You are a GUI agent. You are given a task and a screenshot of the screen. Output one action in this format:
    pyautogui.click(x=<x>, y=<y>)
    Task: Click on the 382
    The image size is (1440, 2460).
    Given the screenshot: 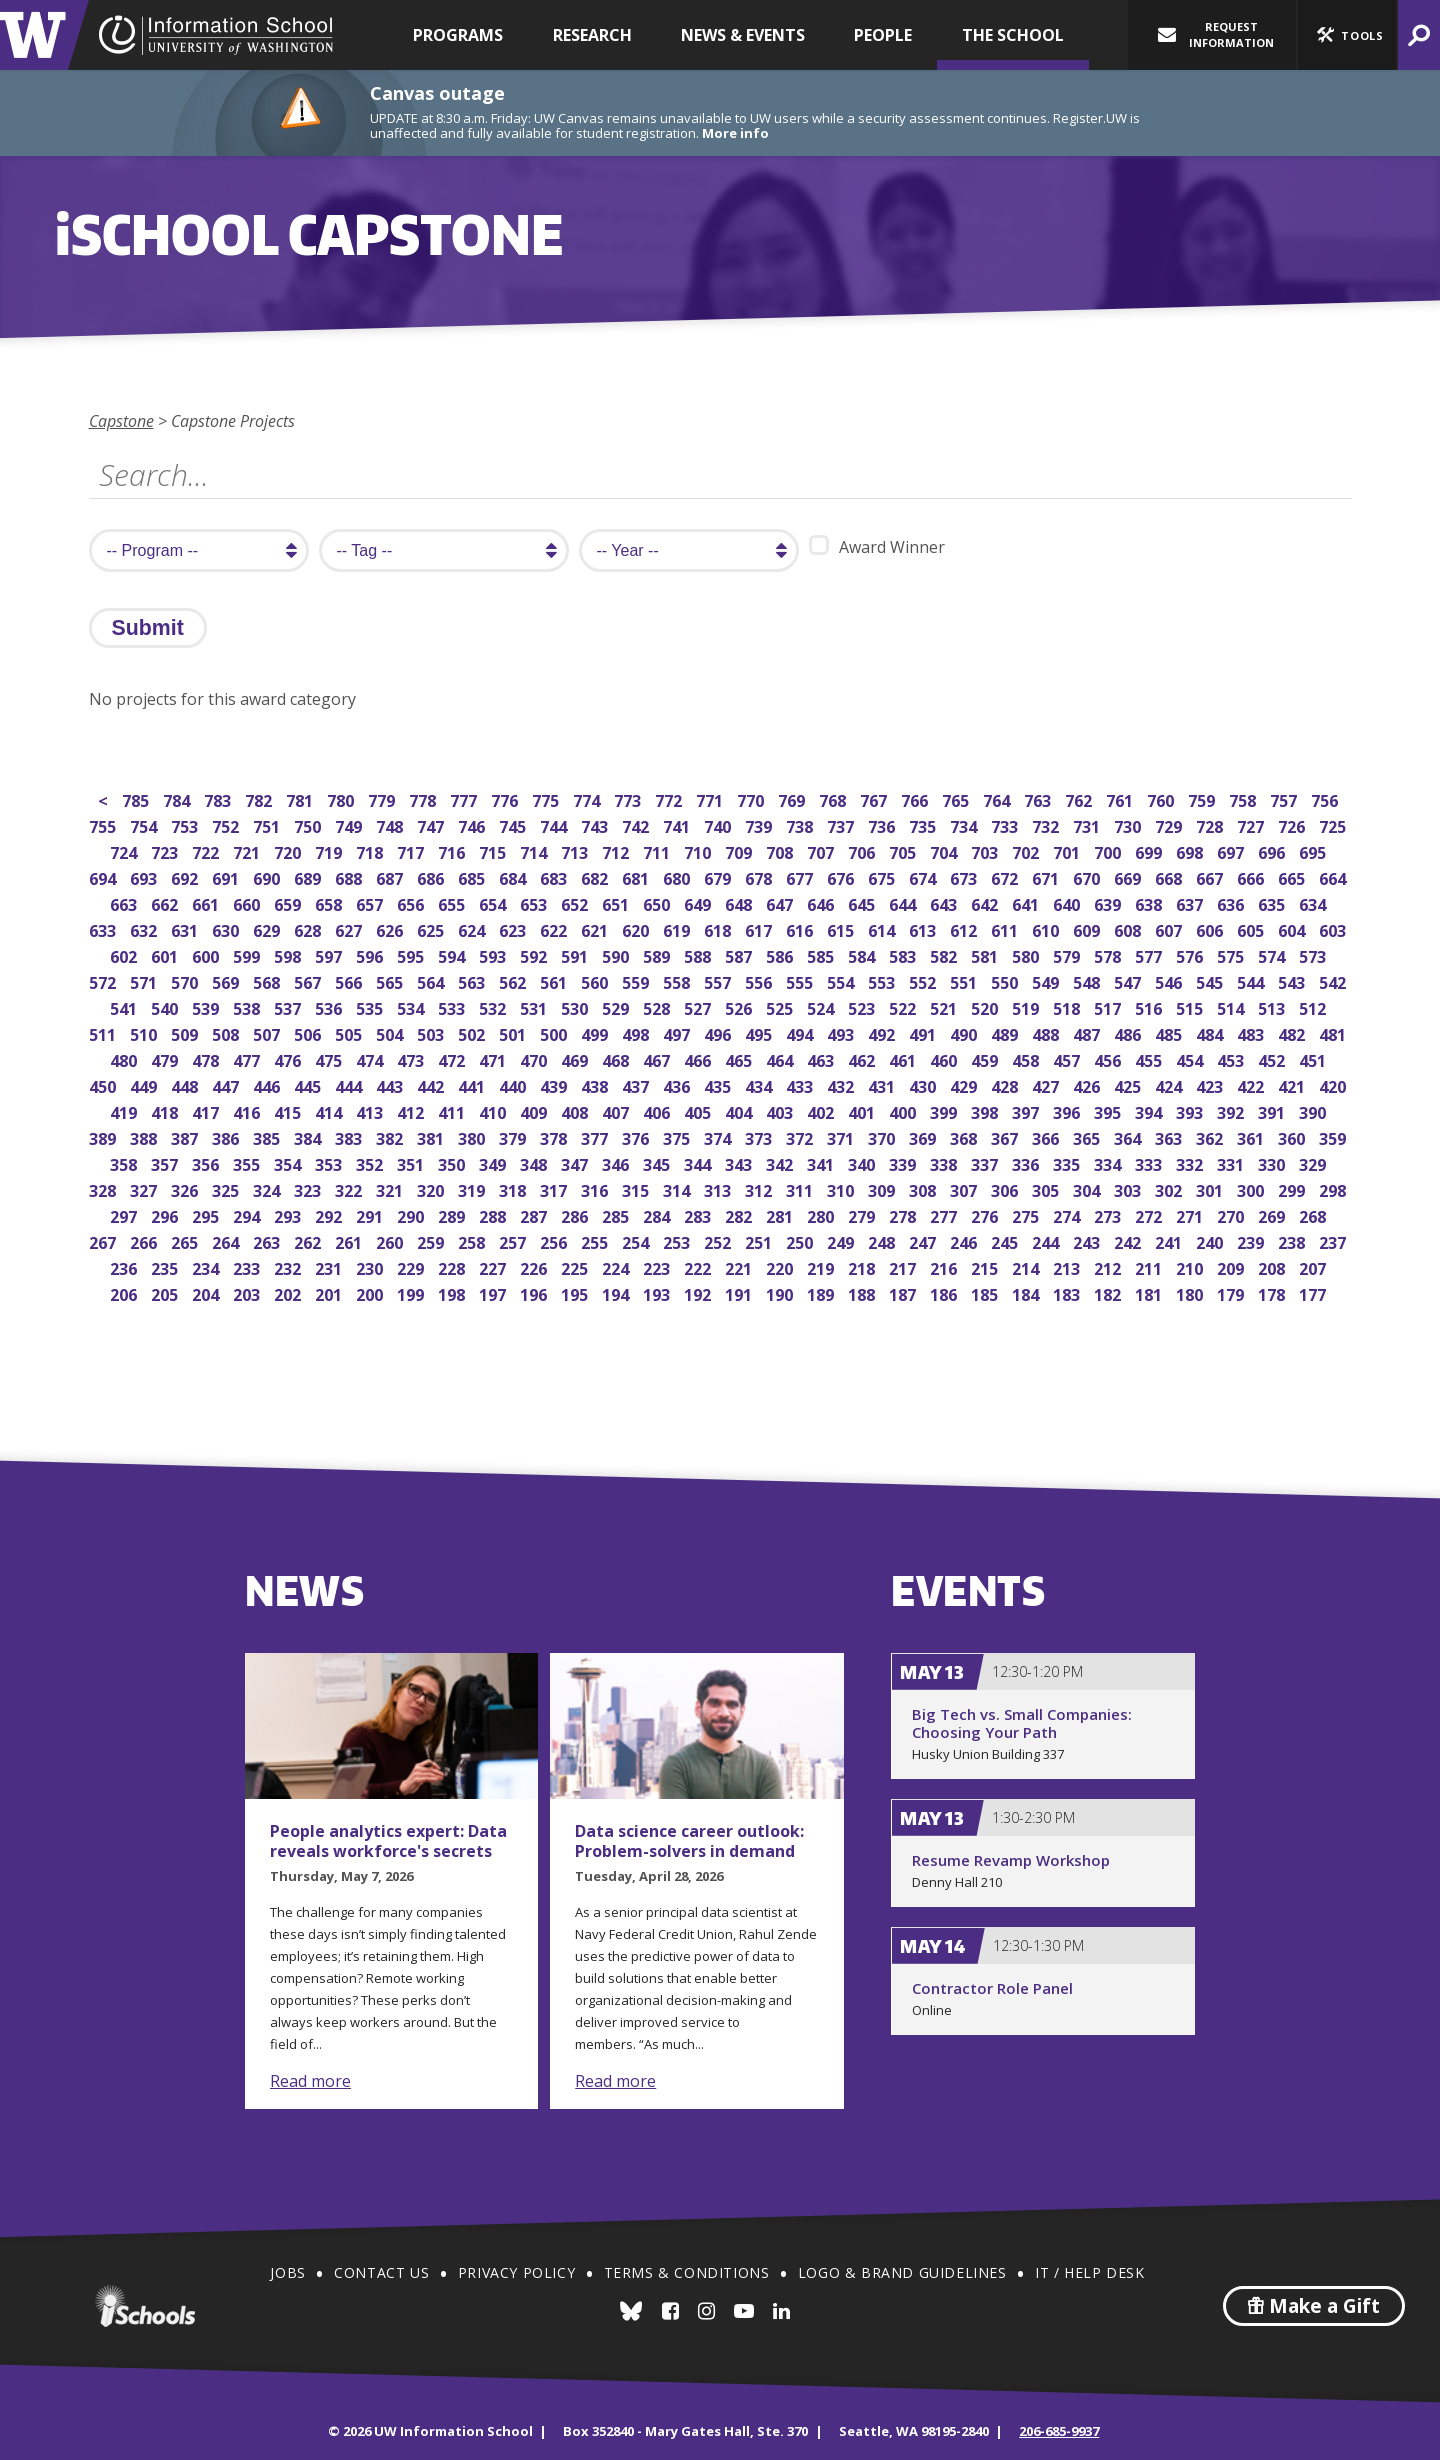 What is the action you would take?
    pyautogui.click(x=391, y=1136)
    